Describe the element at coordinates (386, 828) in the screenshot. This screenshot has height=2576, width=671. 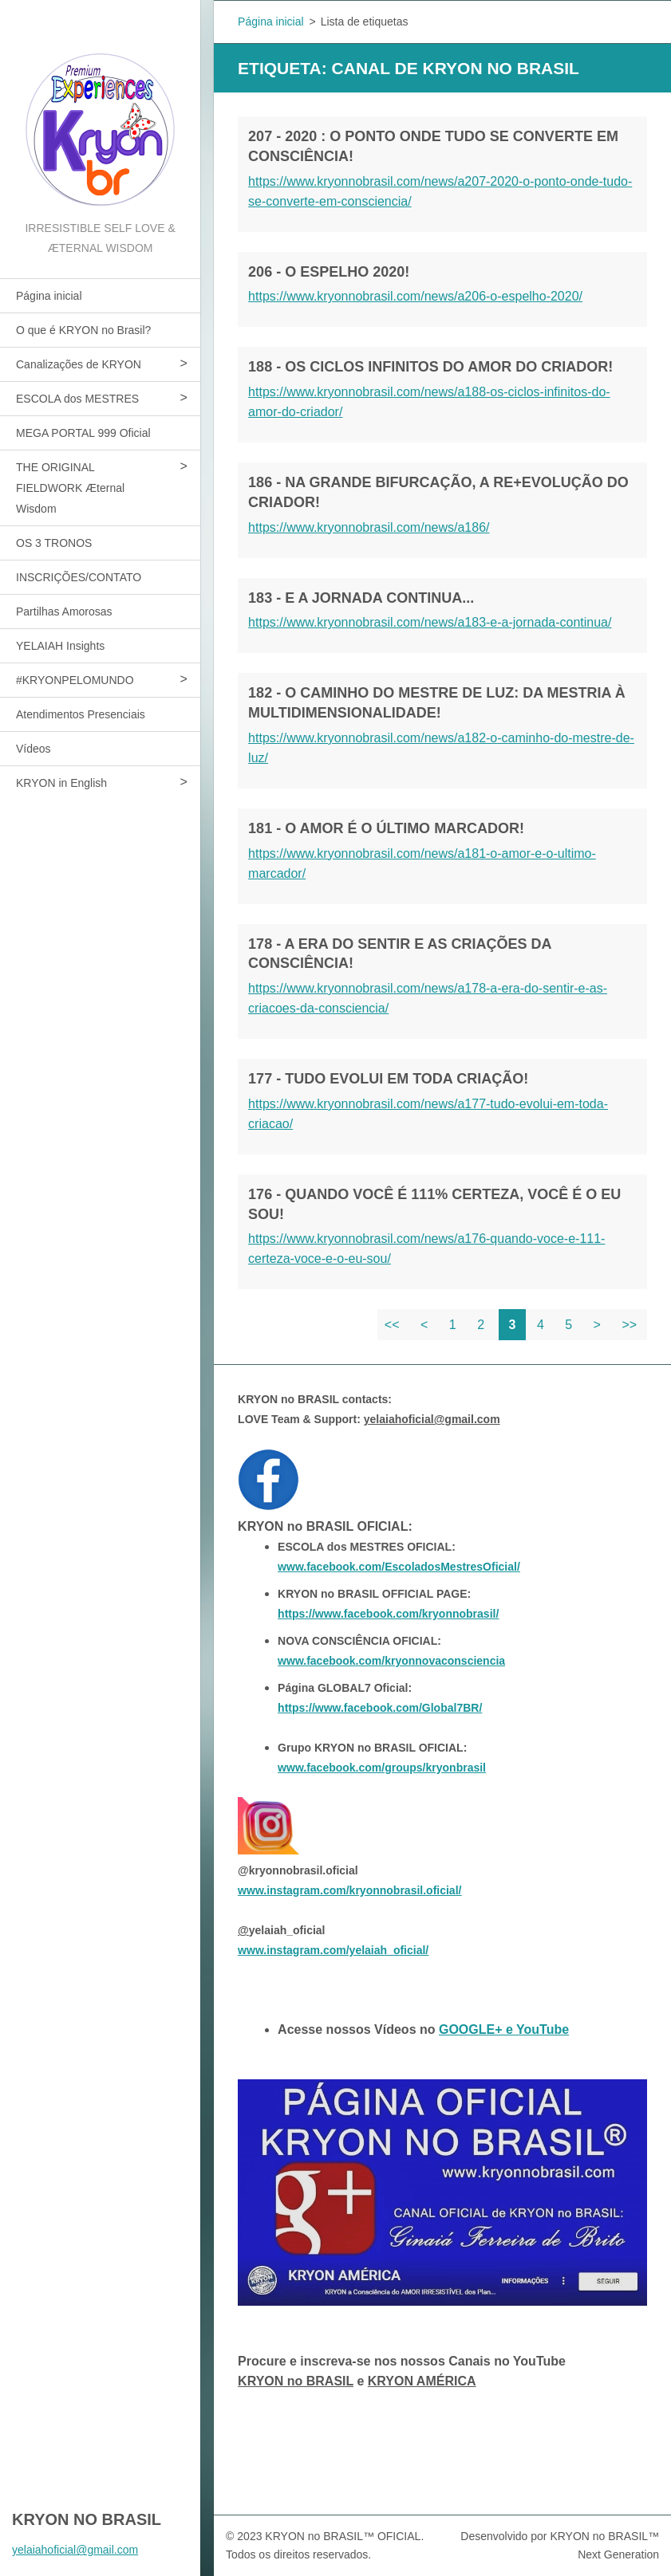
I see `181 - O AMOR É O ÚLTIMO MARCADOR!` at that location.